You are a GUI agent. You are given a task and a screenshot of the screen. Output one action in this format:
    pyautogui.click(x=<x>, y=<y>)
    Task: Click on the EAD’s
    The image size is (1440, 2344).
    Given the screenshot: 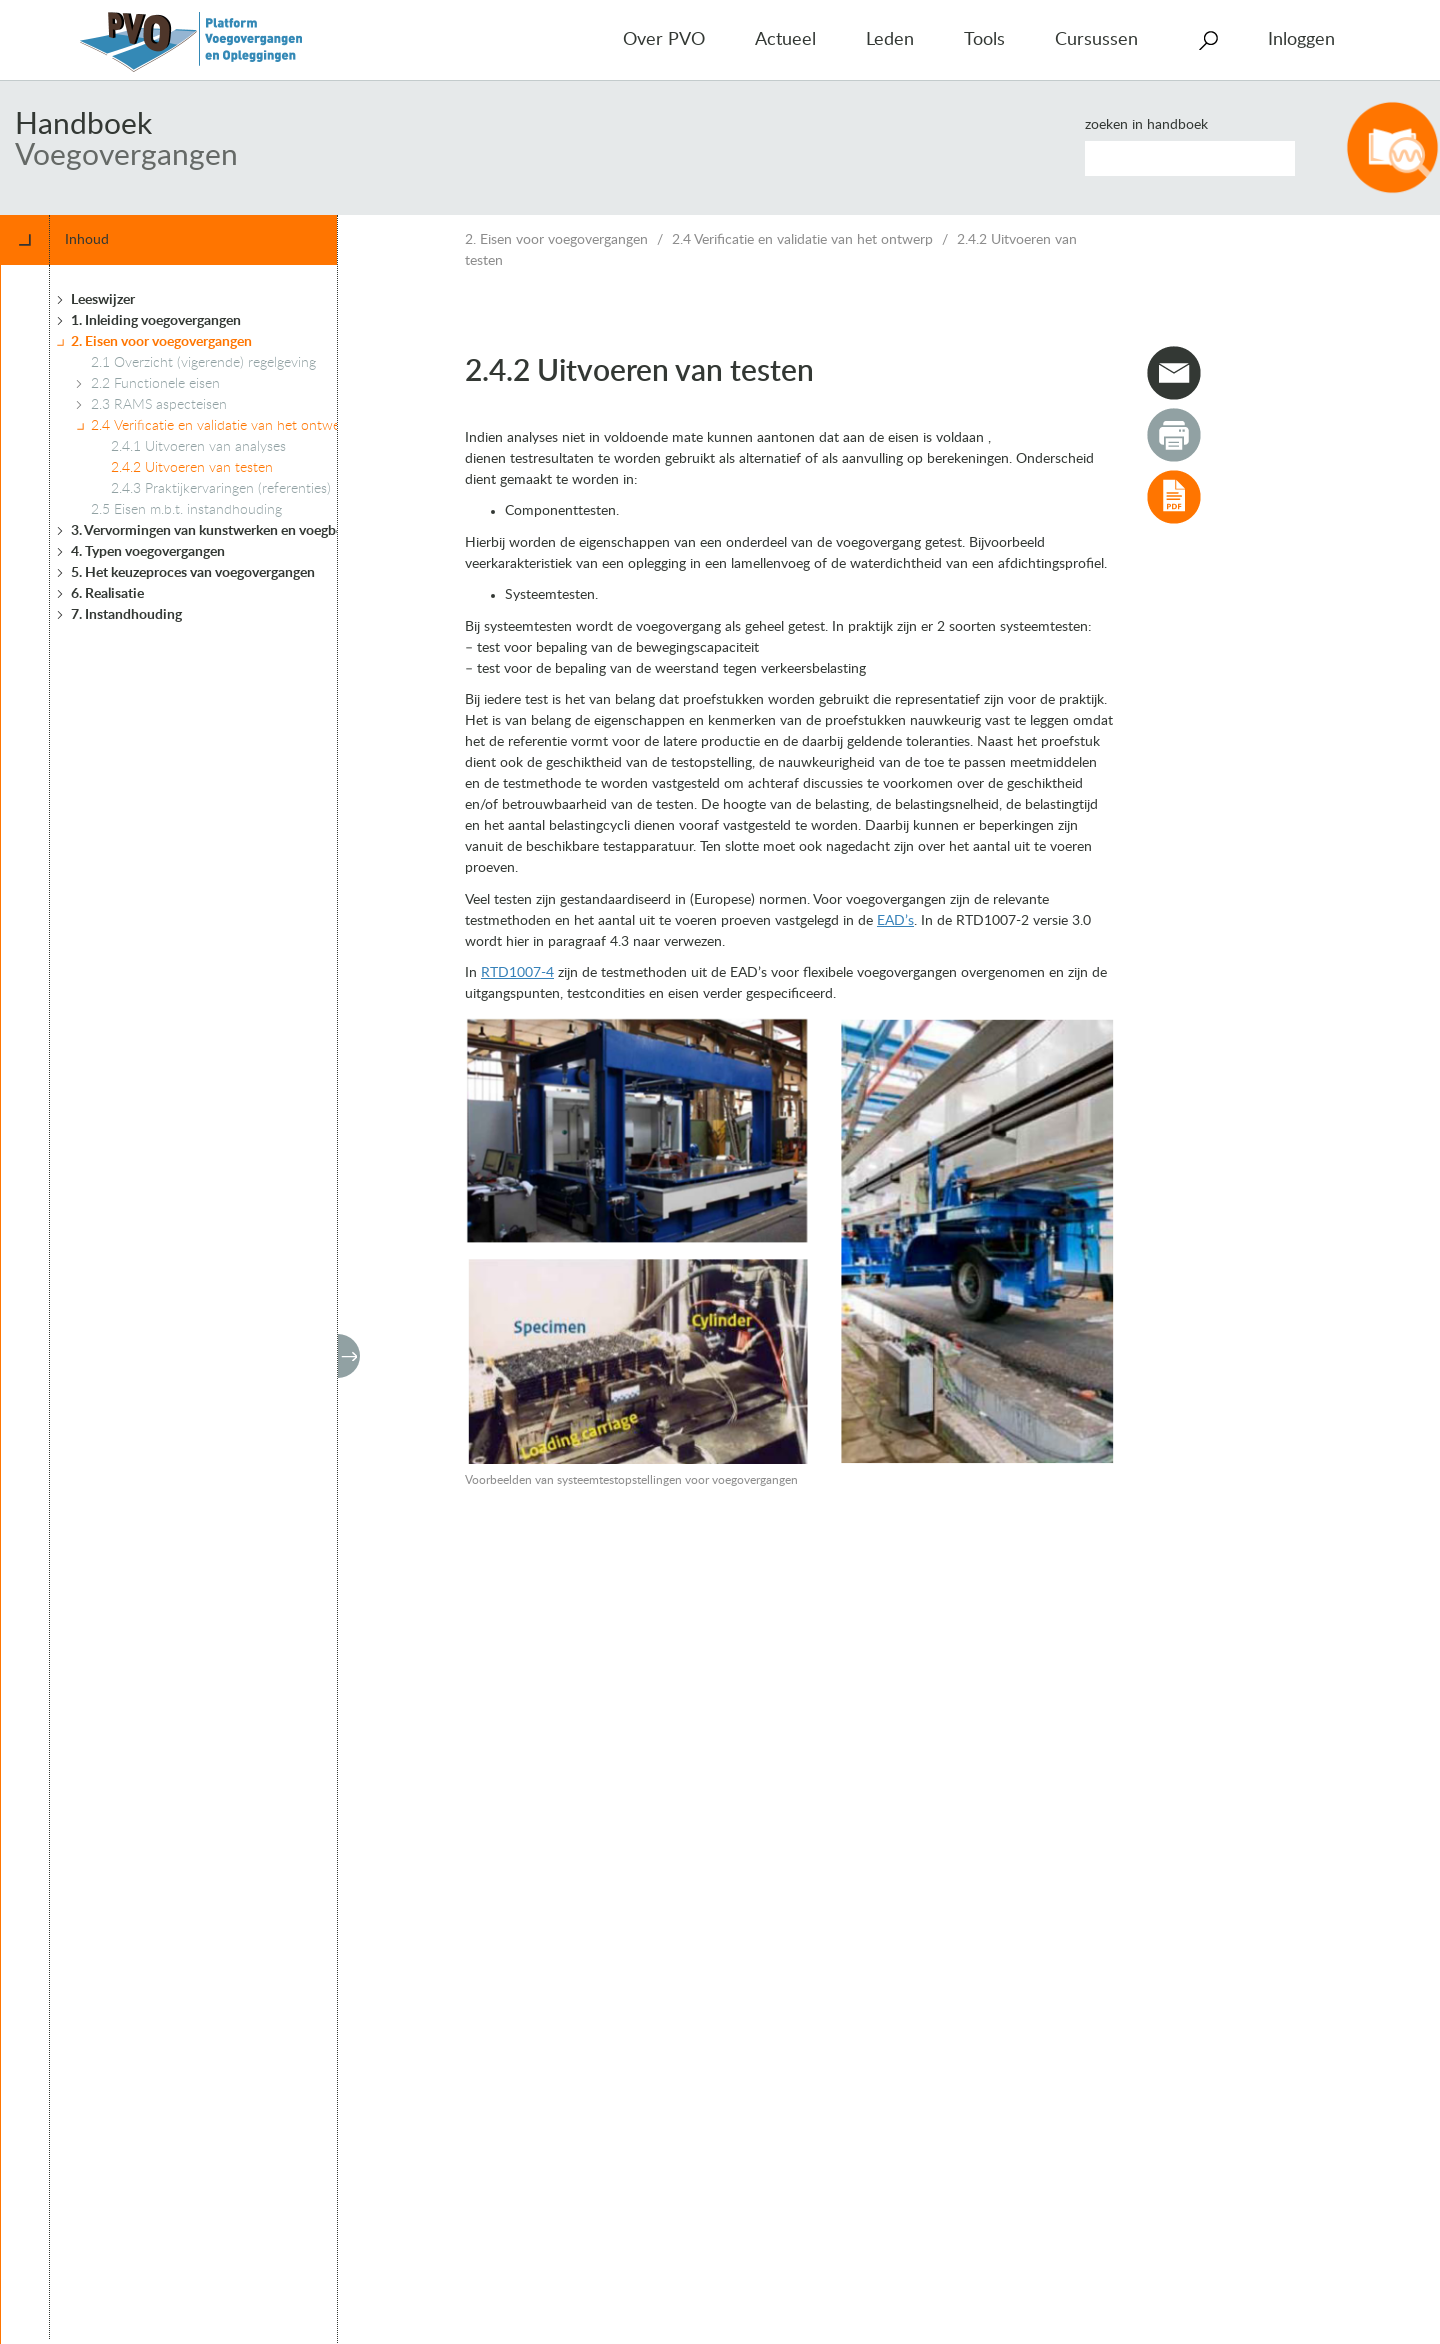 What is the action you would take?
    pyautogui.click(x=895, y=921)
    